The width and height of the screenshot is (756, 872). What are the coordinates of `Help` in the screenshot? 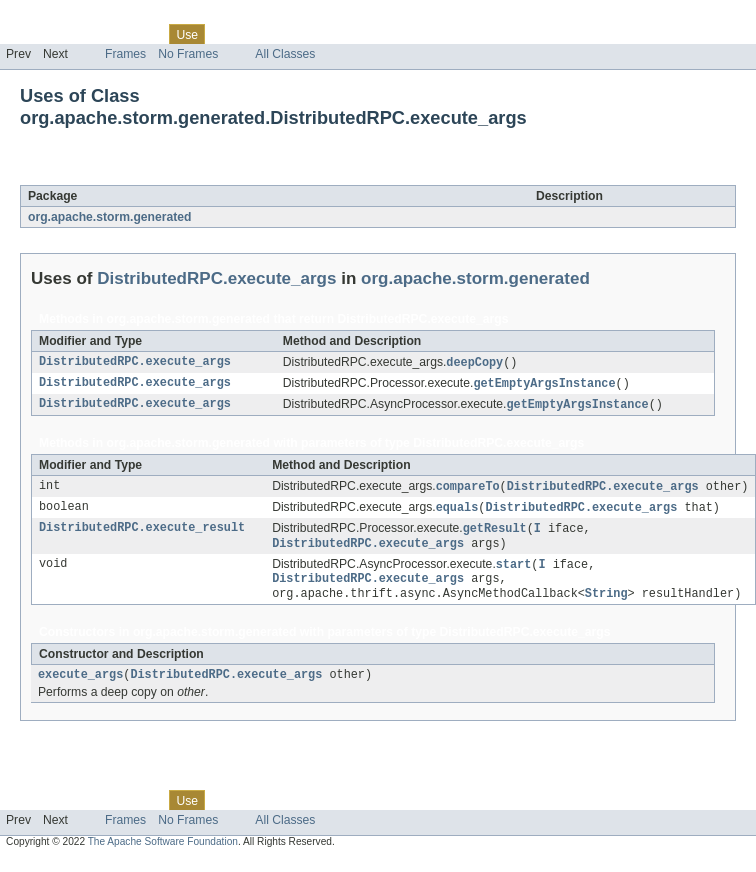 It's located at (381, 34).